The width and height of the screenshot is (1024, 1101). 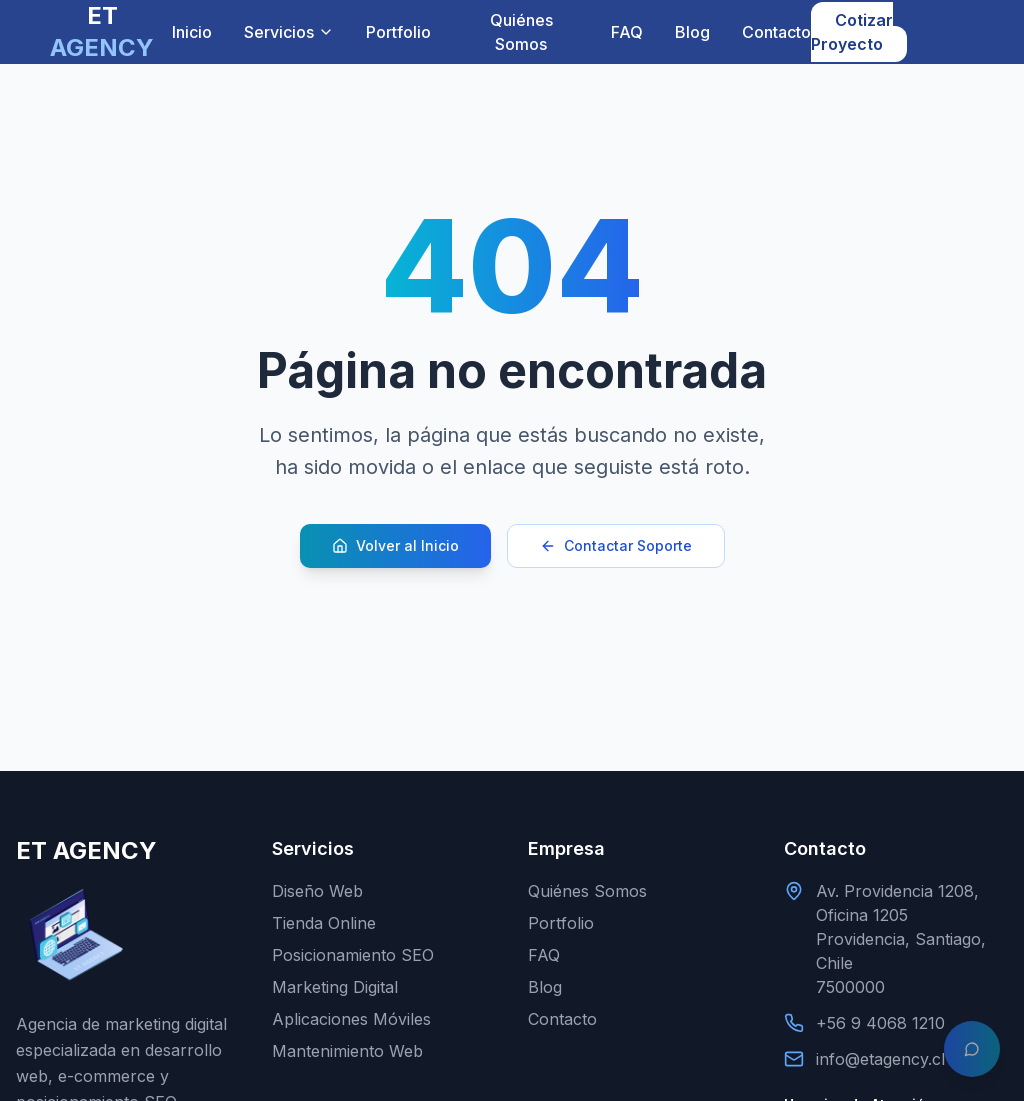 What do you see at coordinates (852, 32) in the screenshot?
I see `Cotizar Proyecto` at bounding box center [852, 32].